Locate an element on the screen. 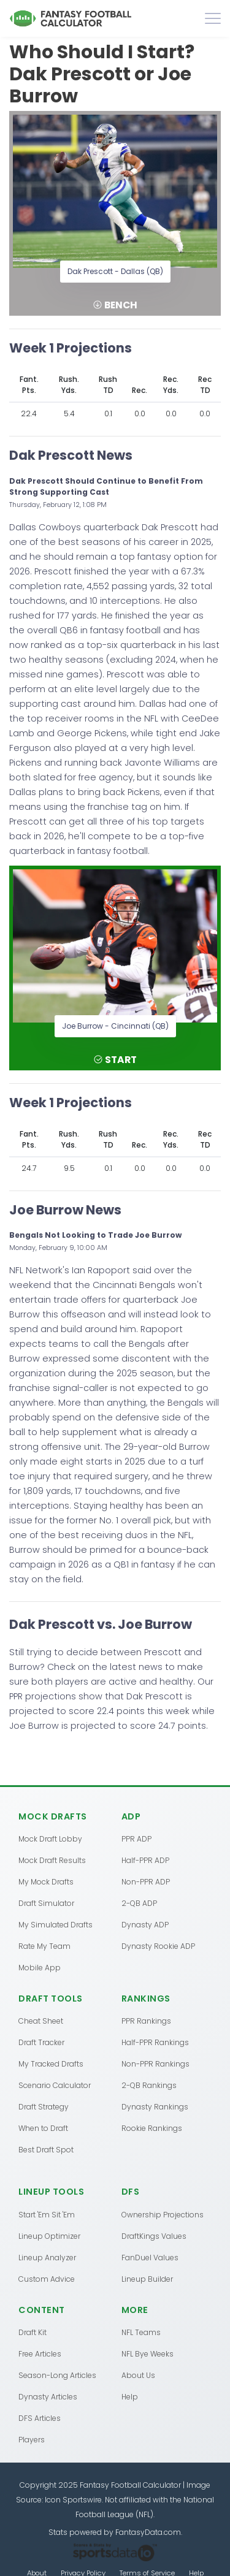 Image resolution: width=230 pixels, height=2576 pixels. Draft Strategy is located at coordinates (43, 2107).